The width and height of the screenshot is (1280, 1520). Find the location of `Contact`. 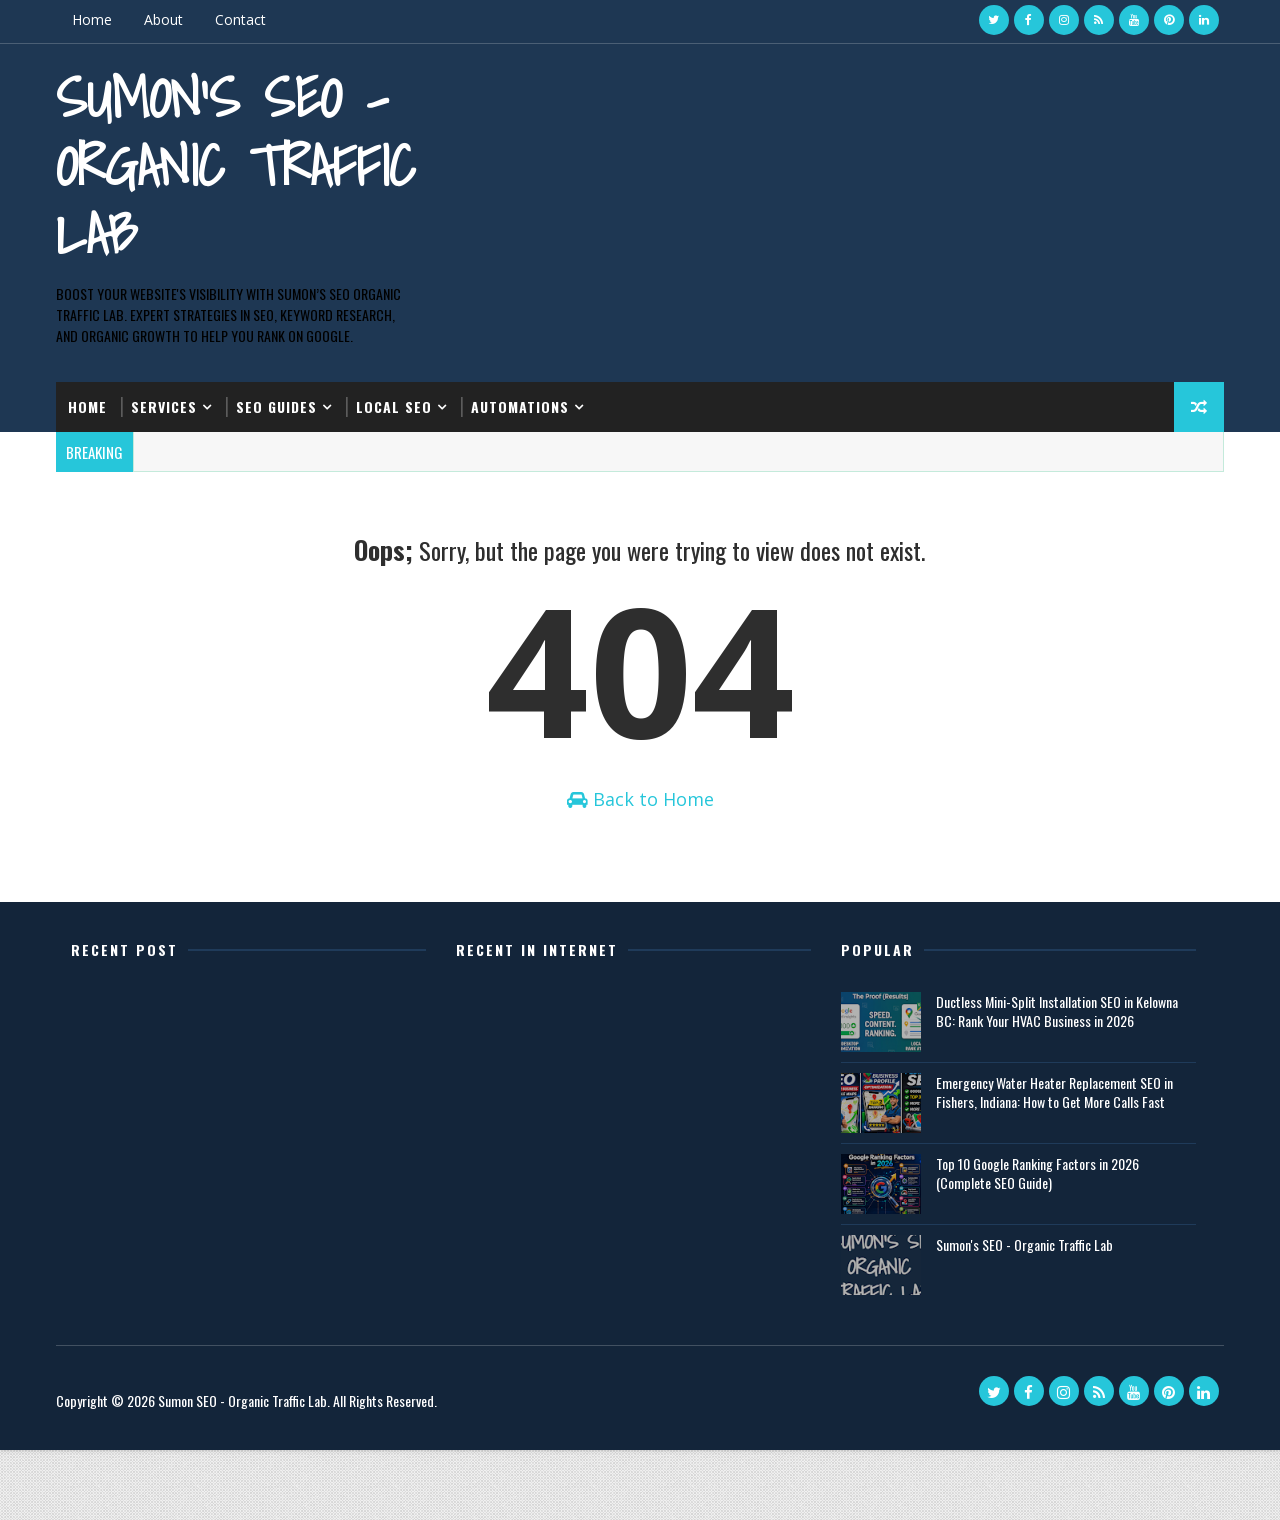

Contact is located at coordinates (249, 19).